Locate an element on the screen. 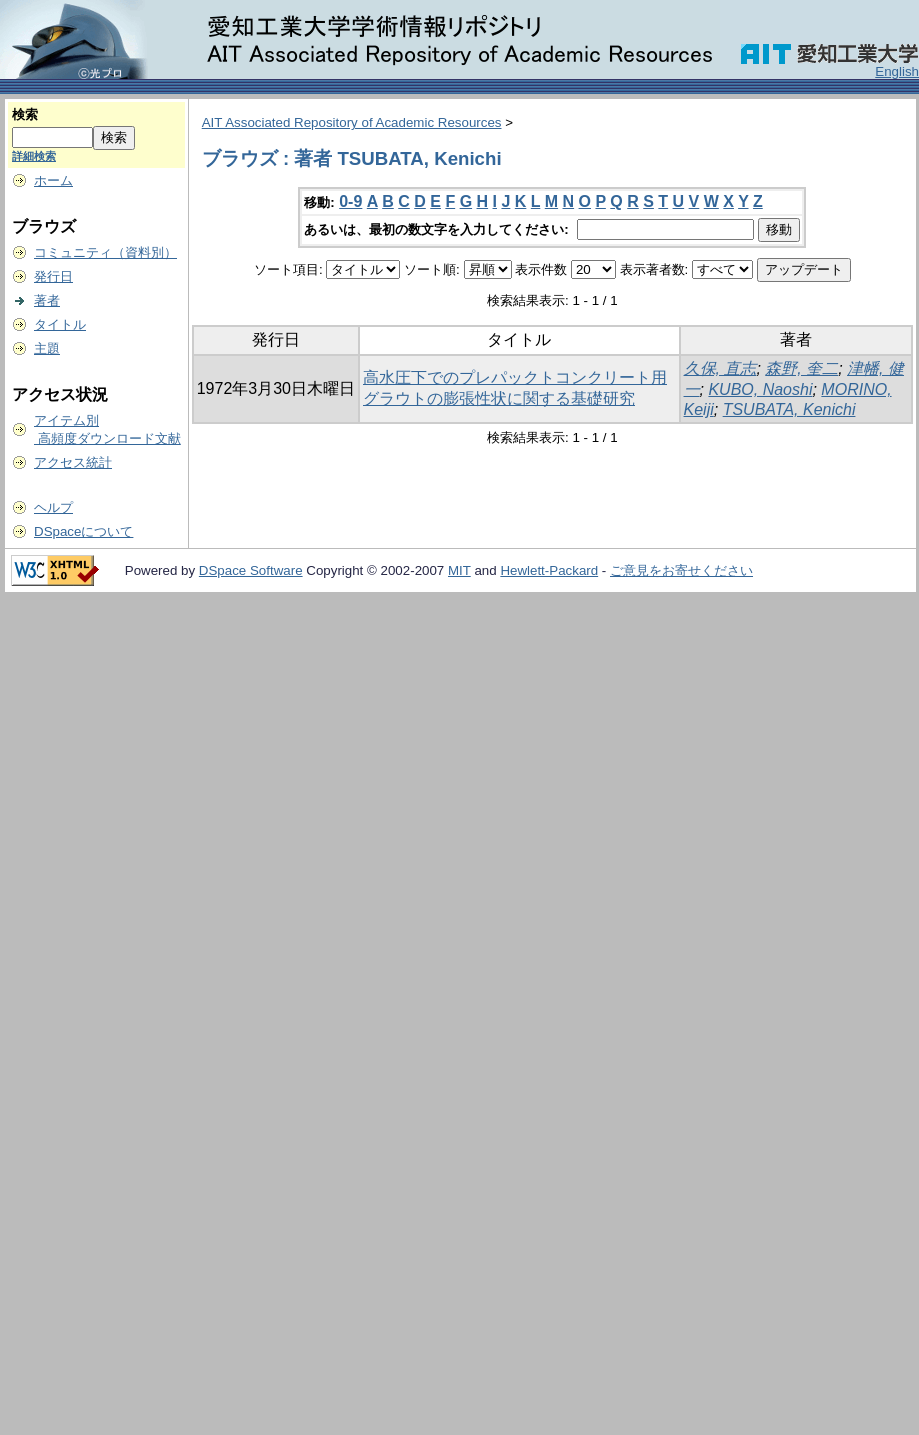  ホーム is located at coordinates (53, 180).